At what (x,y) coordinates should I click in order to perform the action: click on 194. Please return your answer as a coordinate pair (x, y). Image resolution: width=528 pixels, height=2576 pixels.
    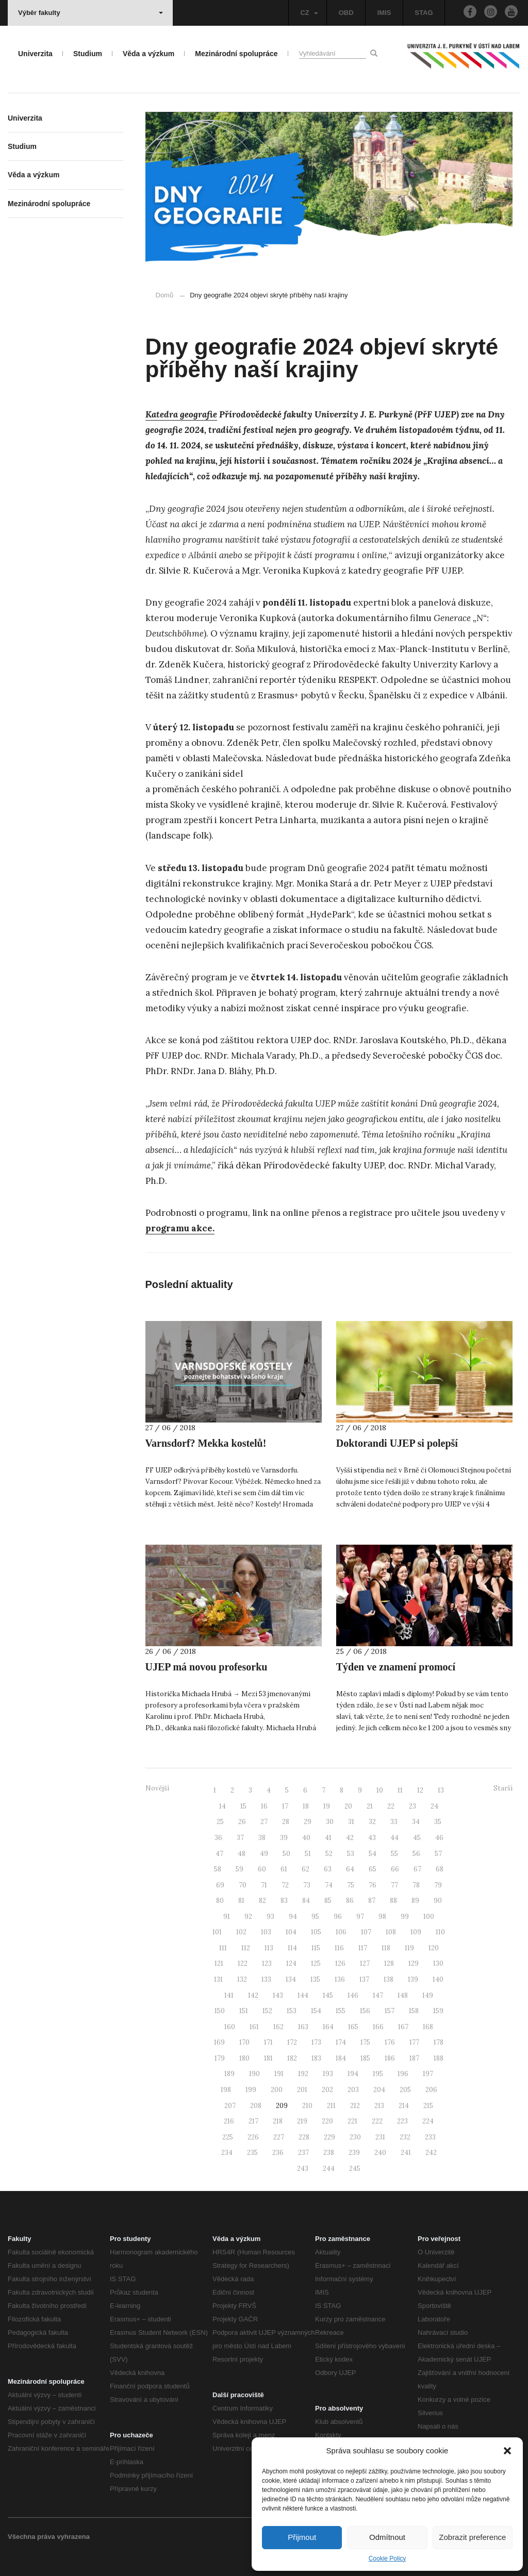
    Looking at the image, I should click on (353, 2073).